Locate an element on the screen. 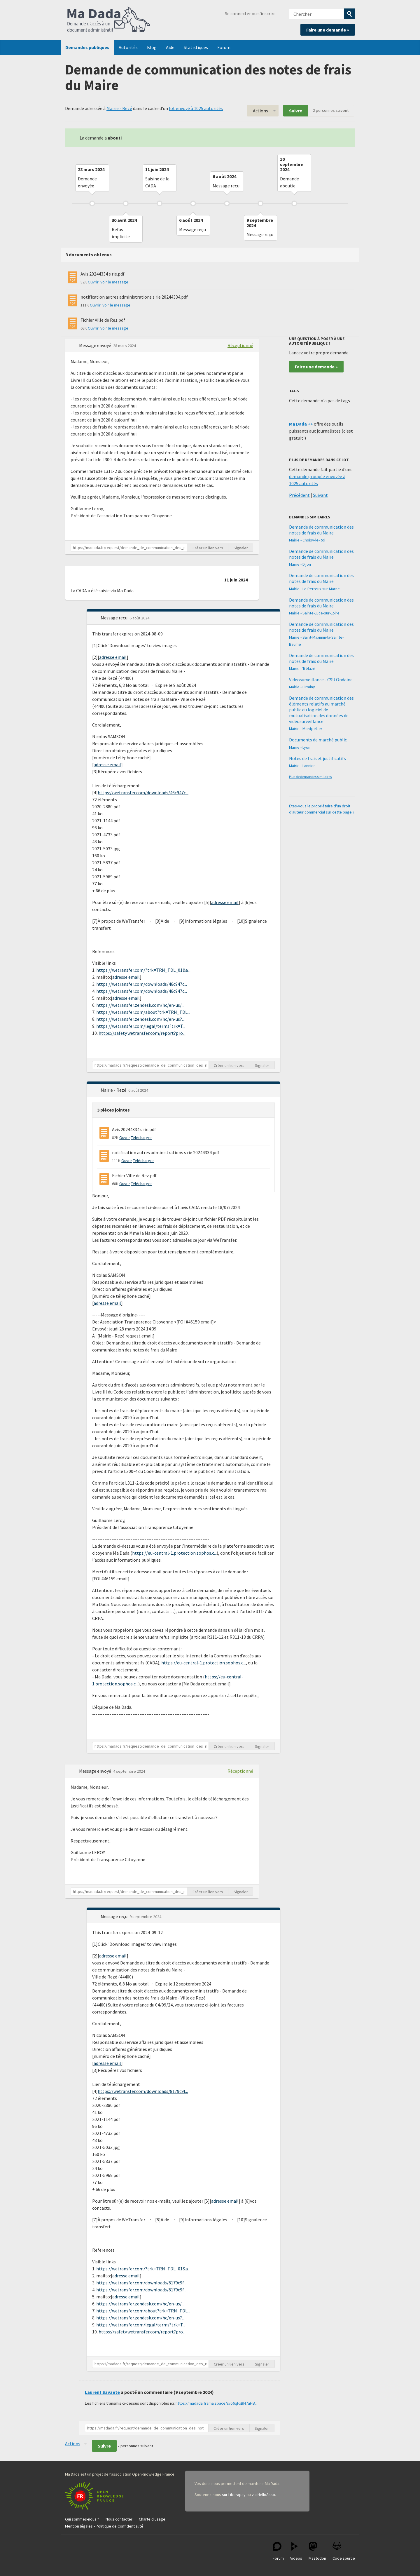 The image size is (420, 2576). Demandes publiques is located at coordinates (87, 47).